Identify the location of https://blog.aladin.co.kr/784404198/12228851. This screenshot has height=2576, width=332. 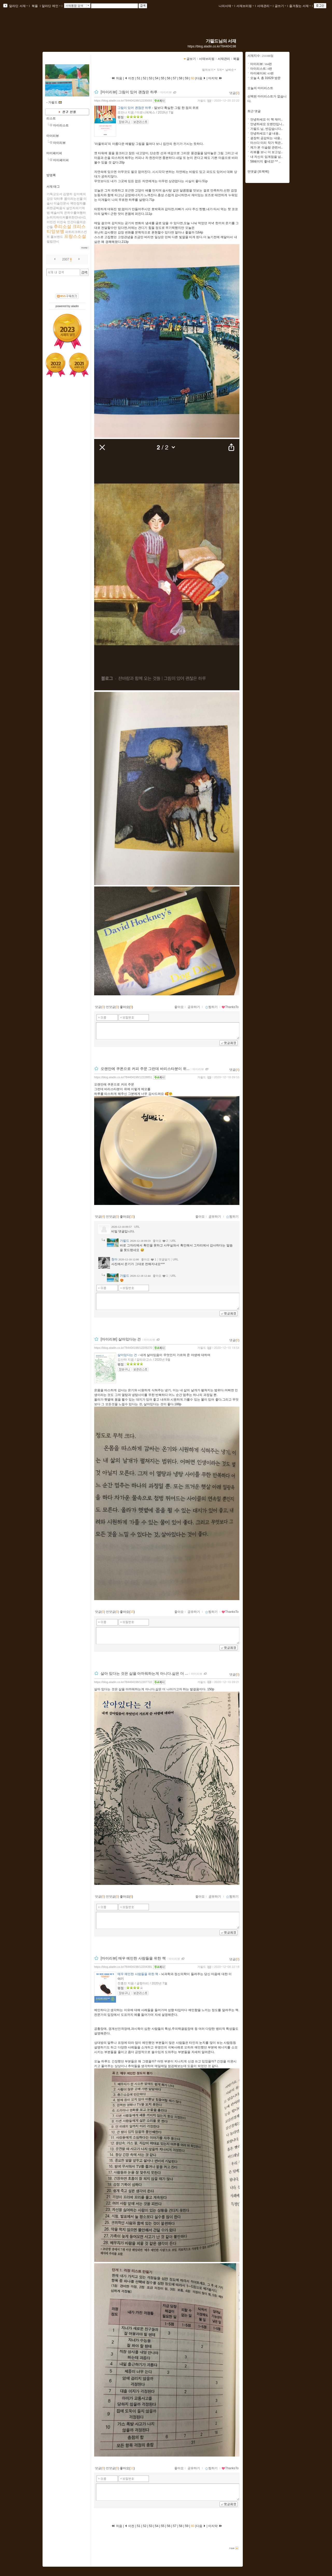
(123, 1077).